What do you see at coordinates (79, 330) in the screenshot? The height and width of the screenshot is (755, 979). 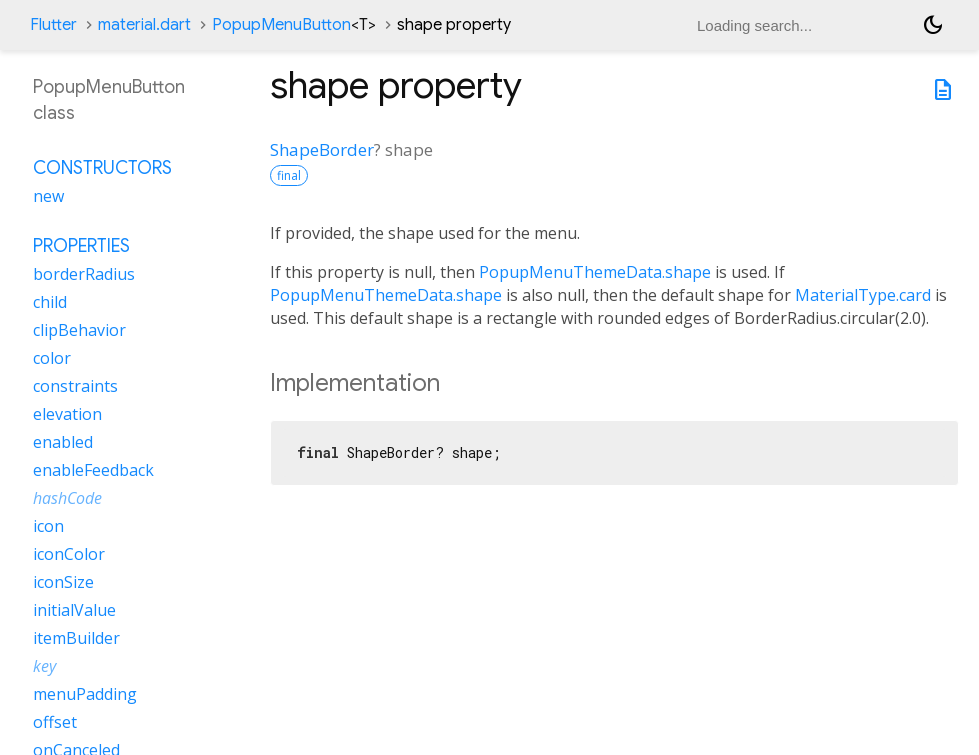 I see `clipBehavior` at bounding box center [79, 330].